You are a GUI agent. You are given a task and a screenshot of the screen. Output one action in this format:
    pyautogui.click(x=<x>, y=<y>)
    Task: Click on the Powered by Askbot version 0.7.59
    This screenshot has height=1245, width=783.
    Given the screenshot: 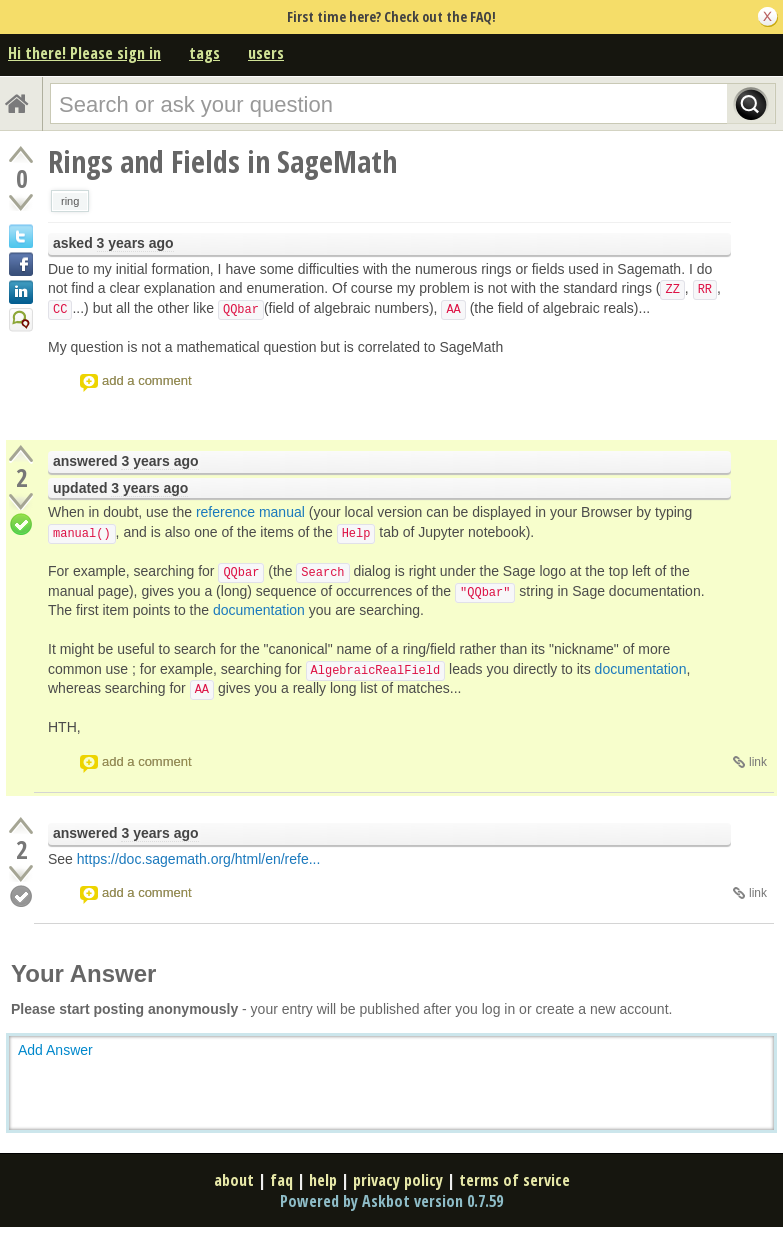 What is the action you would take?
    pyautogui.click(x=391, y=1201)
    